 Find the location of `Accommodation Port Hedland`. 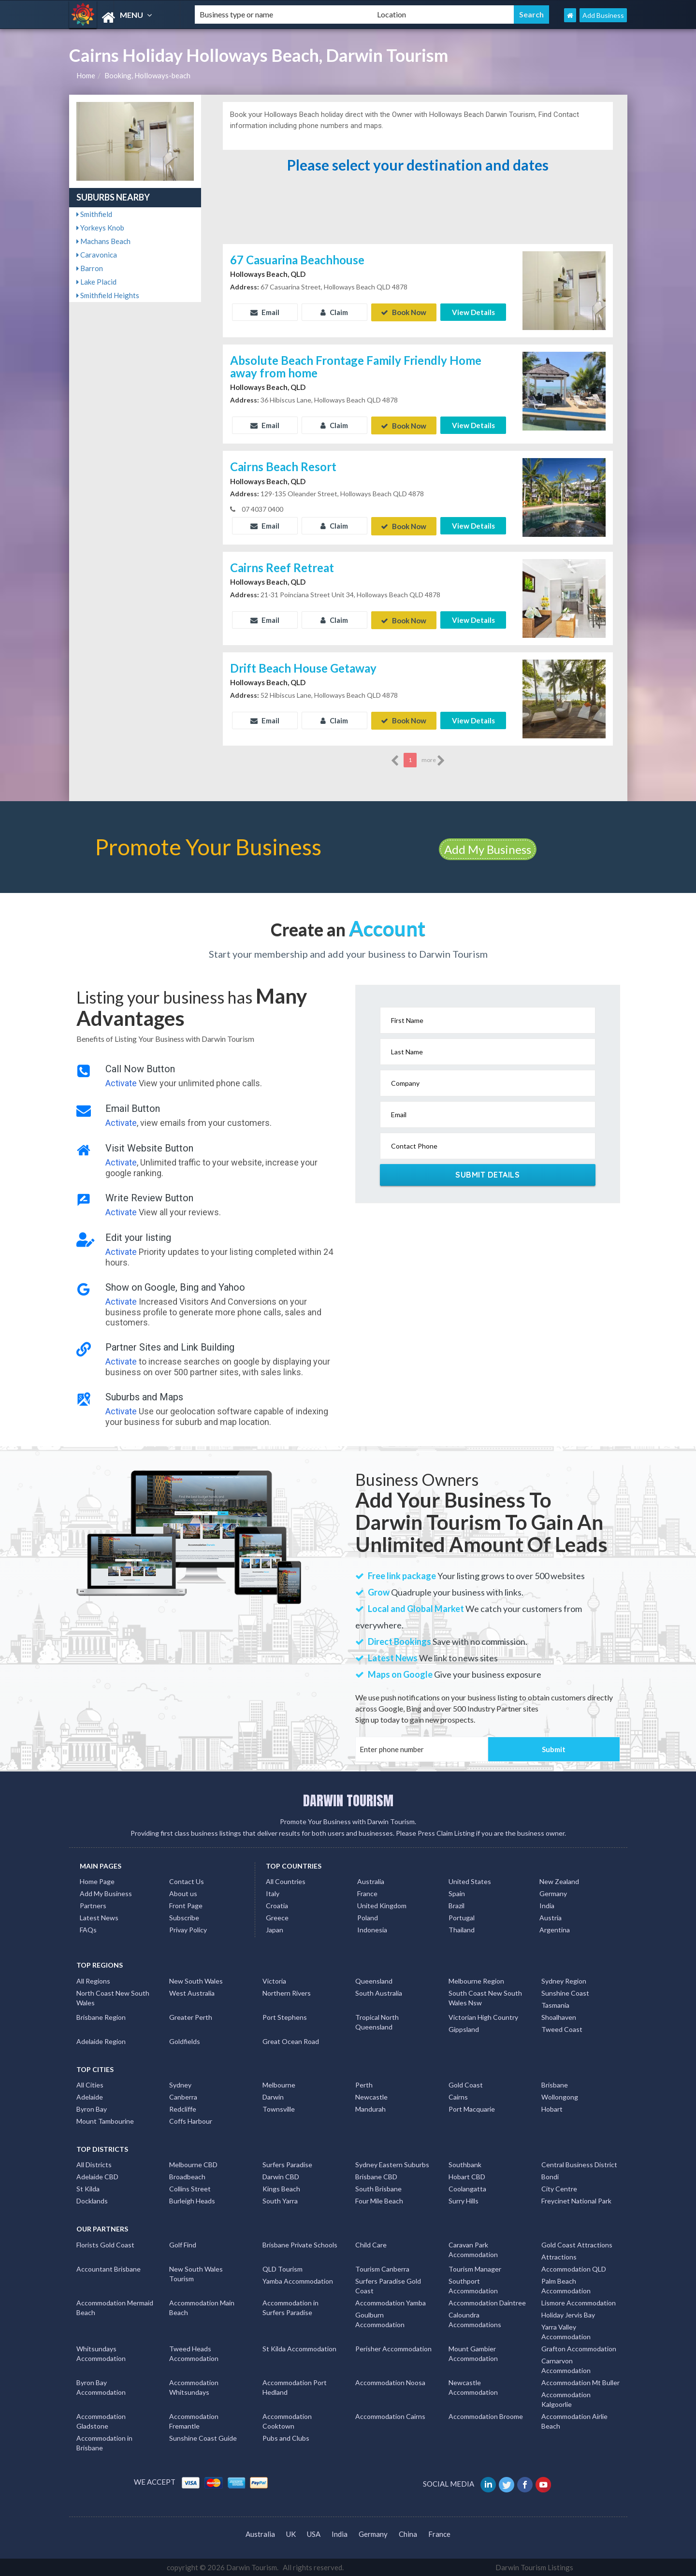

Accommodation Port Hedland is located at coordinates (294, 2386).